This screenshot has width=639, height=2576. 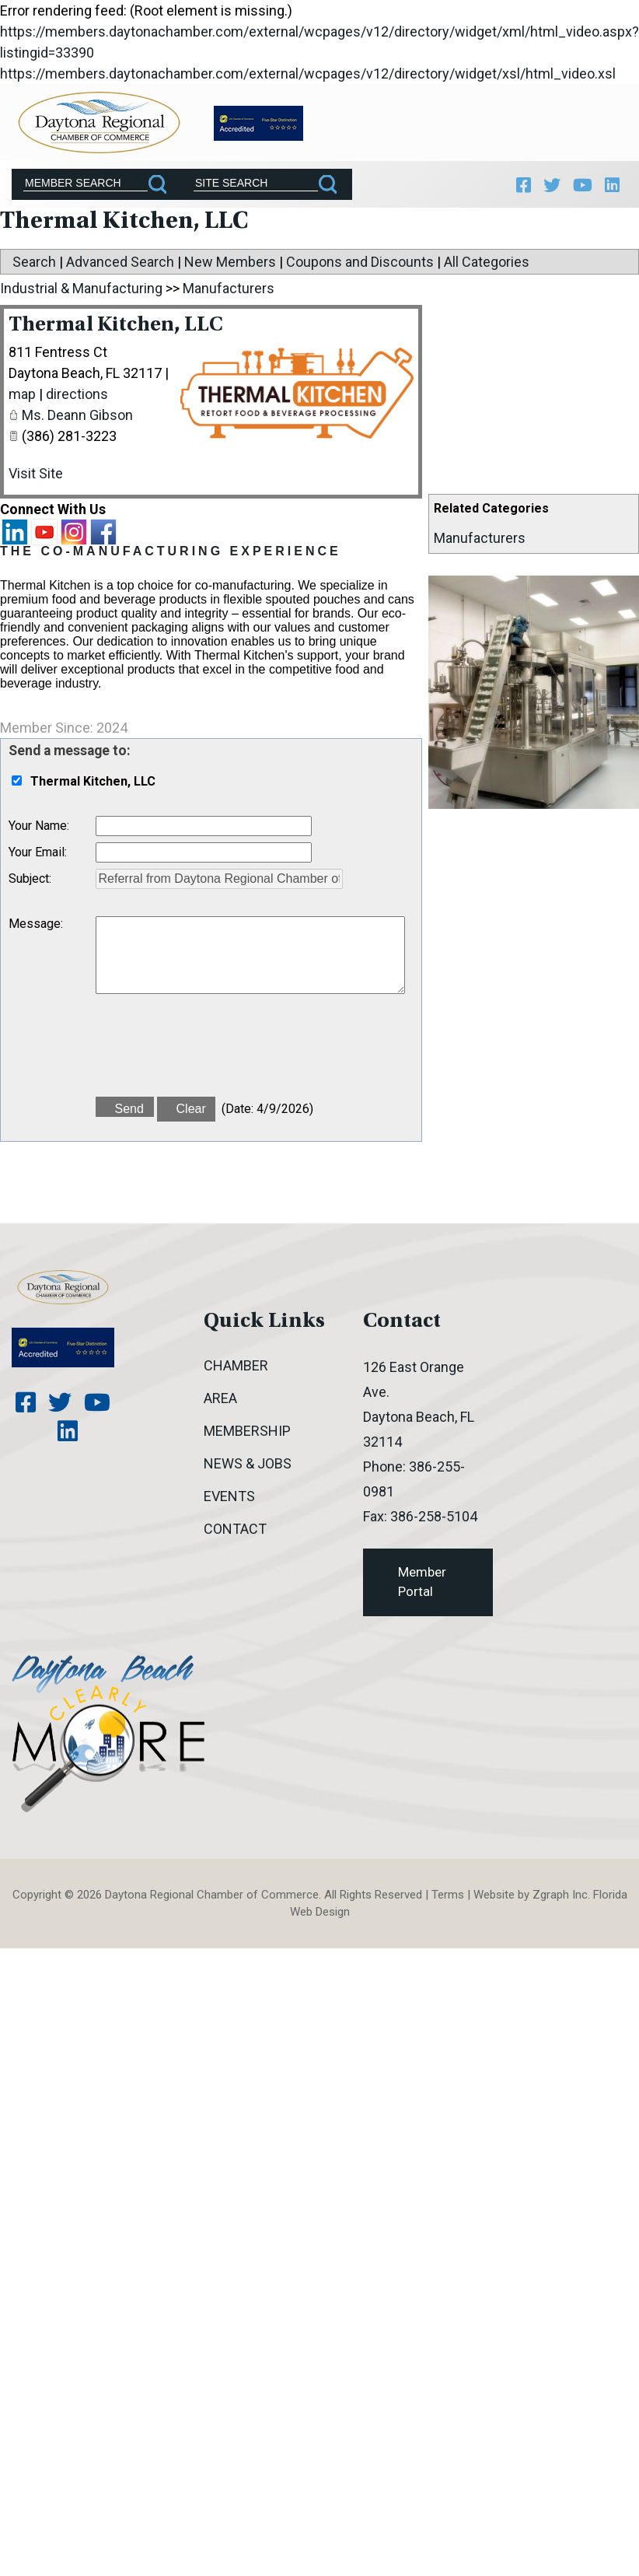 I want to click on Visit Site, so click(x=36, y=473).